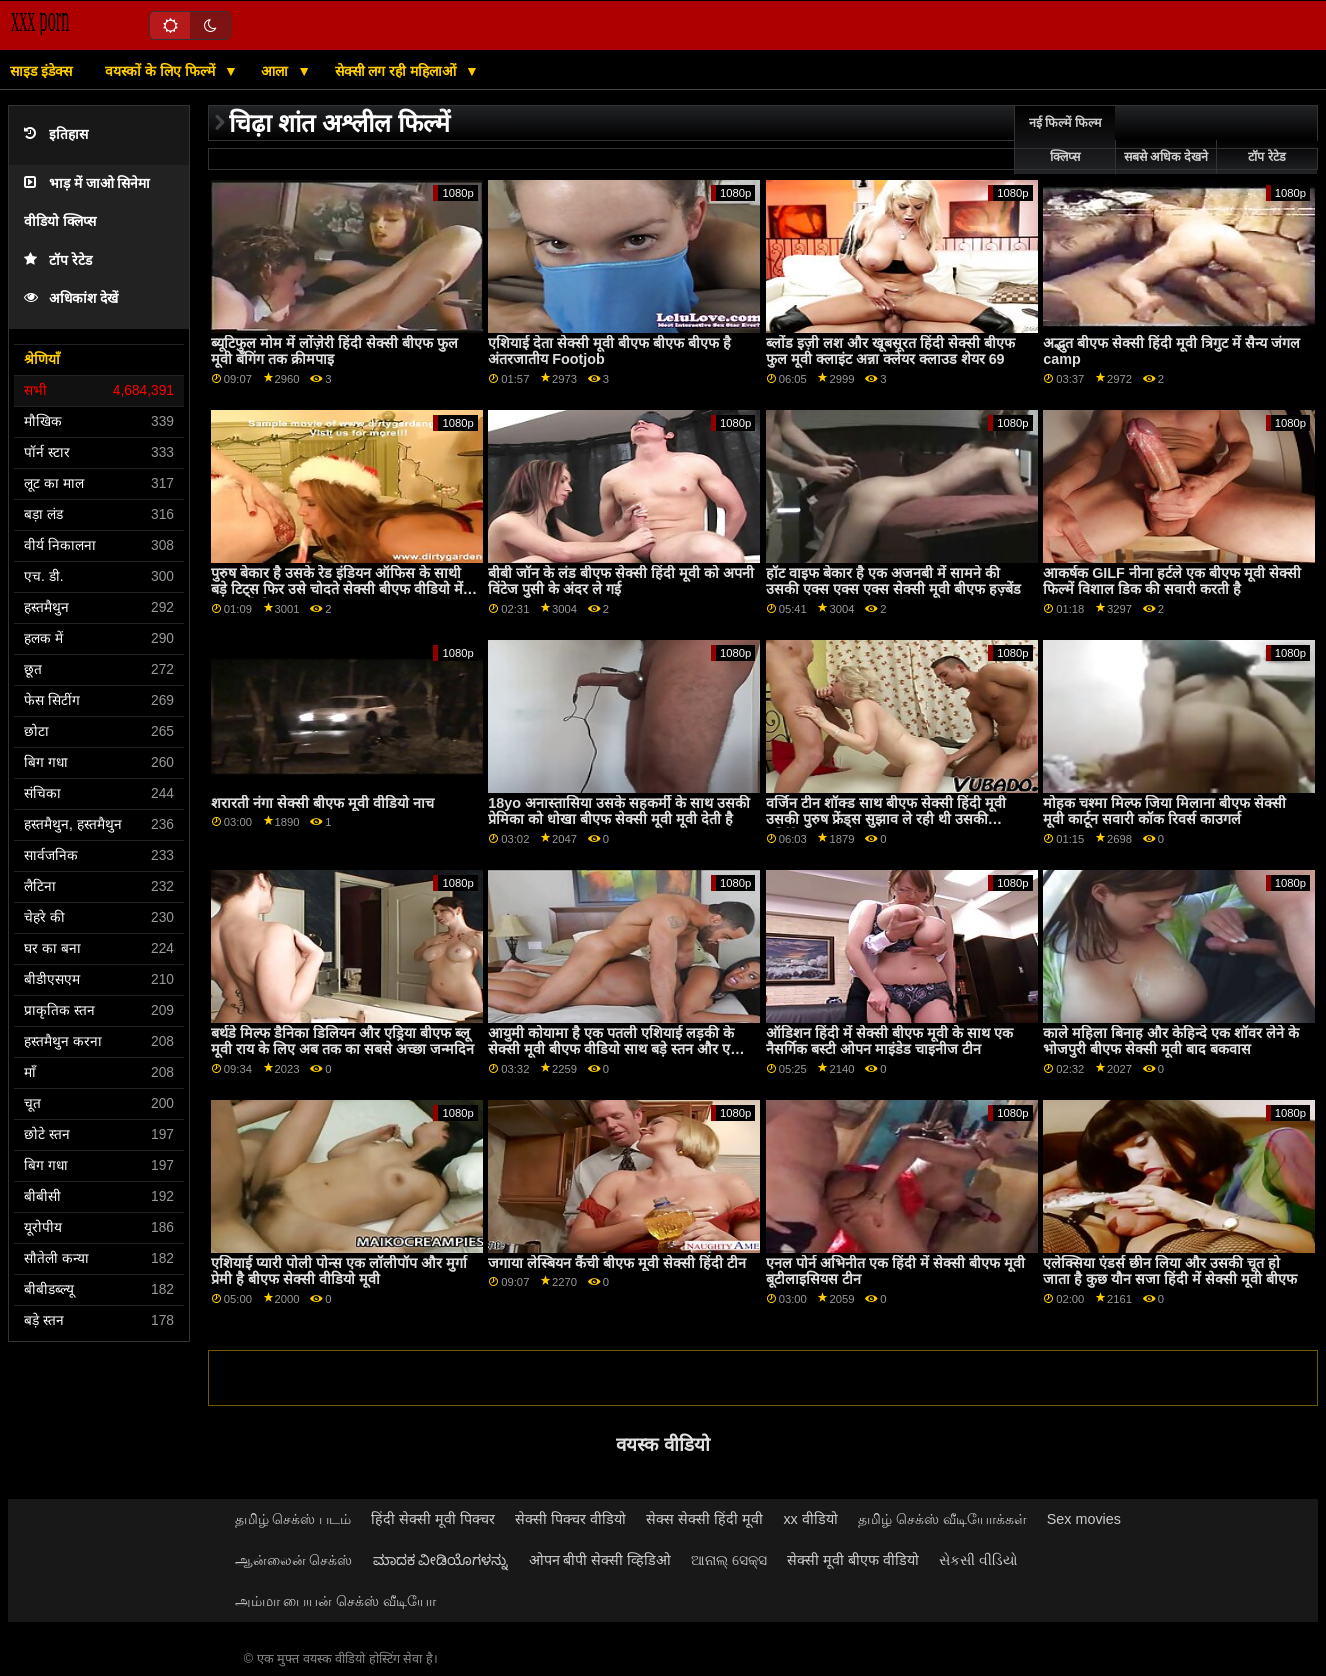 The image size is (1326, 1676). What do you see at coordinates (1084, 1519) in the screenshot?
I see `Sex movies` at bounding box center [1084, 1519].